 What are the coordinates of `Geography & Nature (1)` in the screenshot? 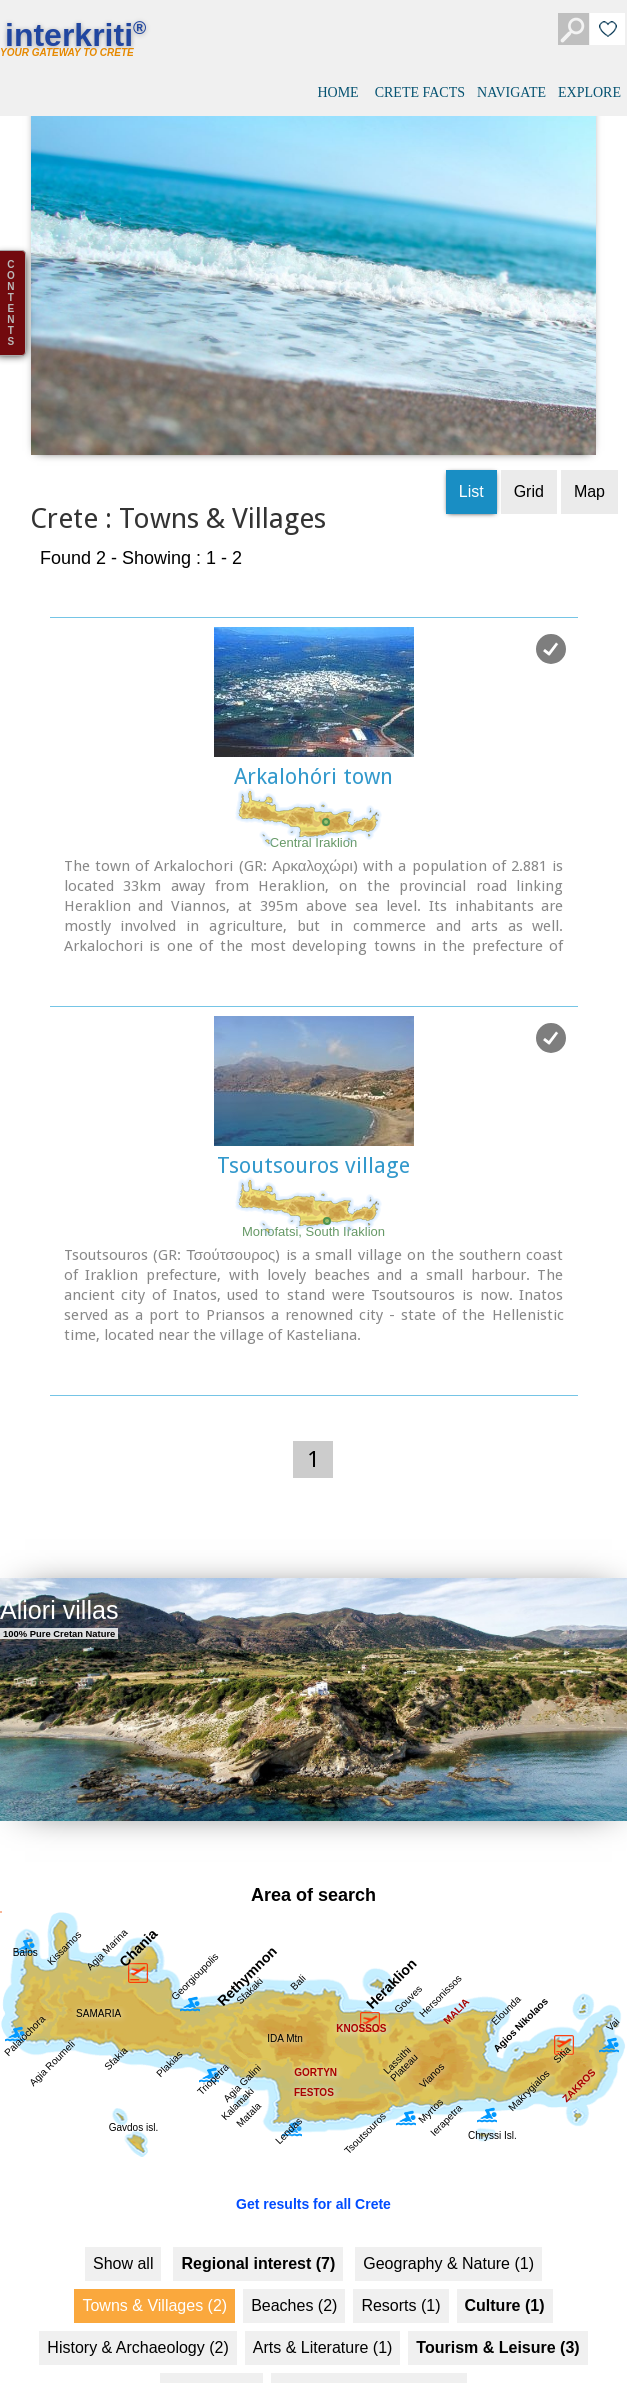 It's located at (448, 2219).